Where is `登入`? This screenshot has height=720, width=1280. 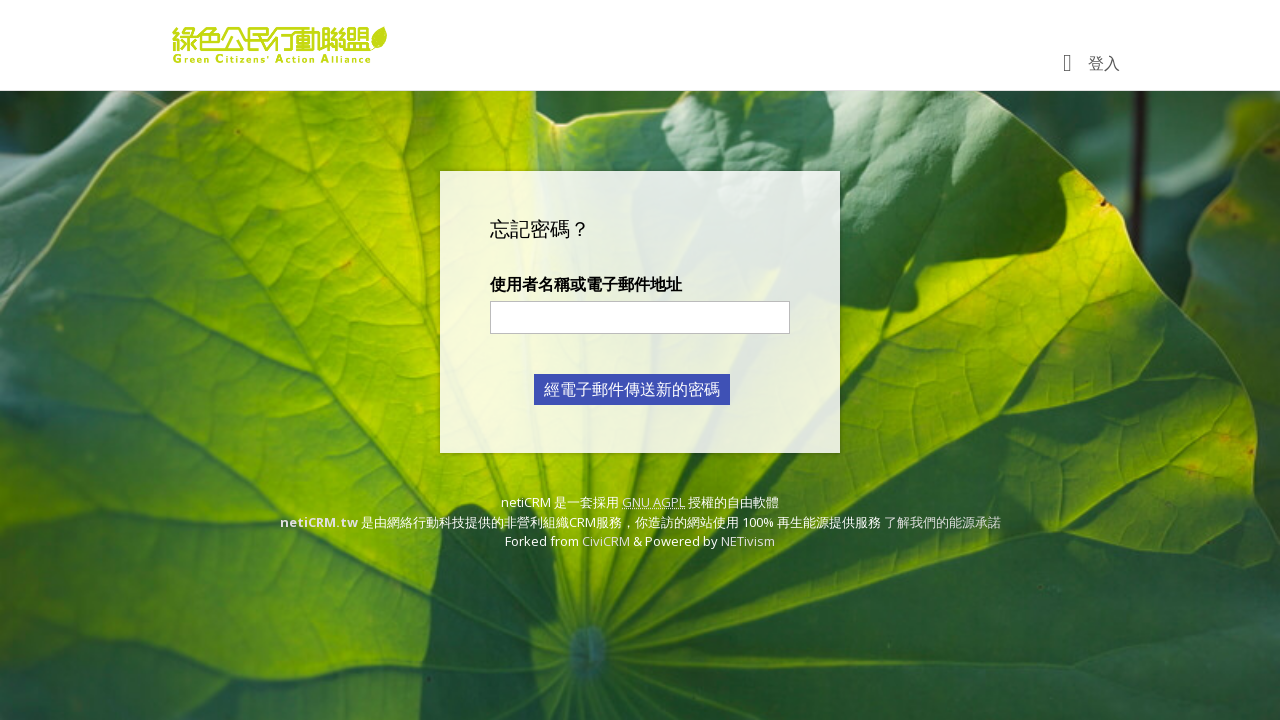 登入 is located at coordinates (1104, 63).